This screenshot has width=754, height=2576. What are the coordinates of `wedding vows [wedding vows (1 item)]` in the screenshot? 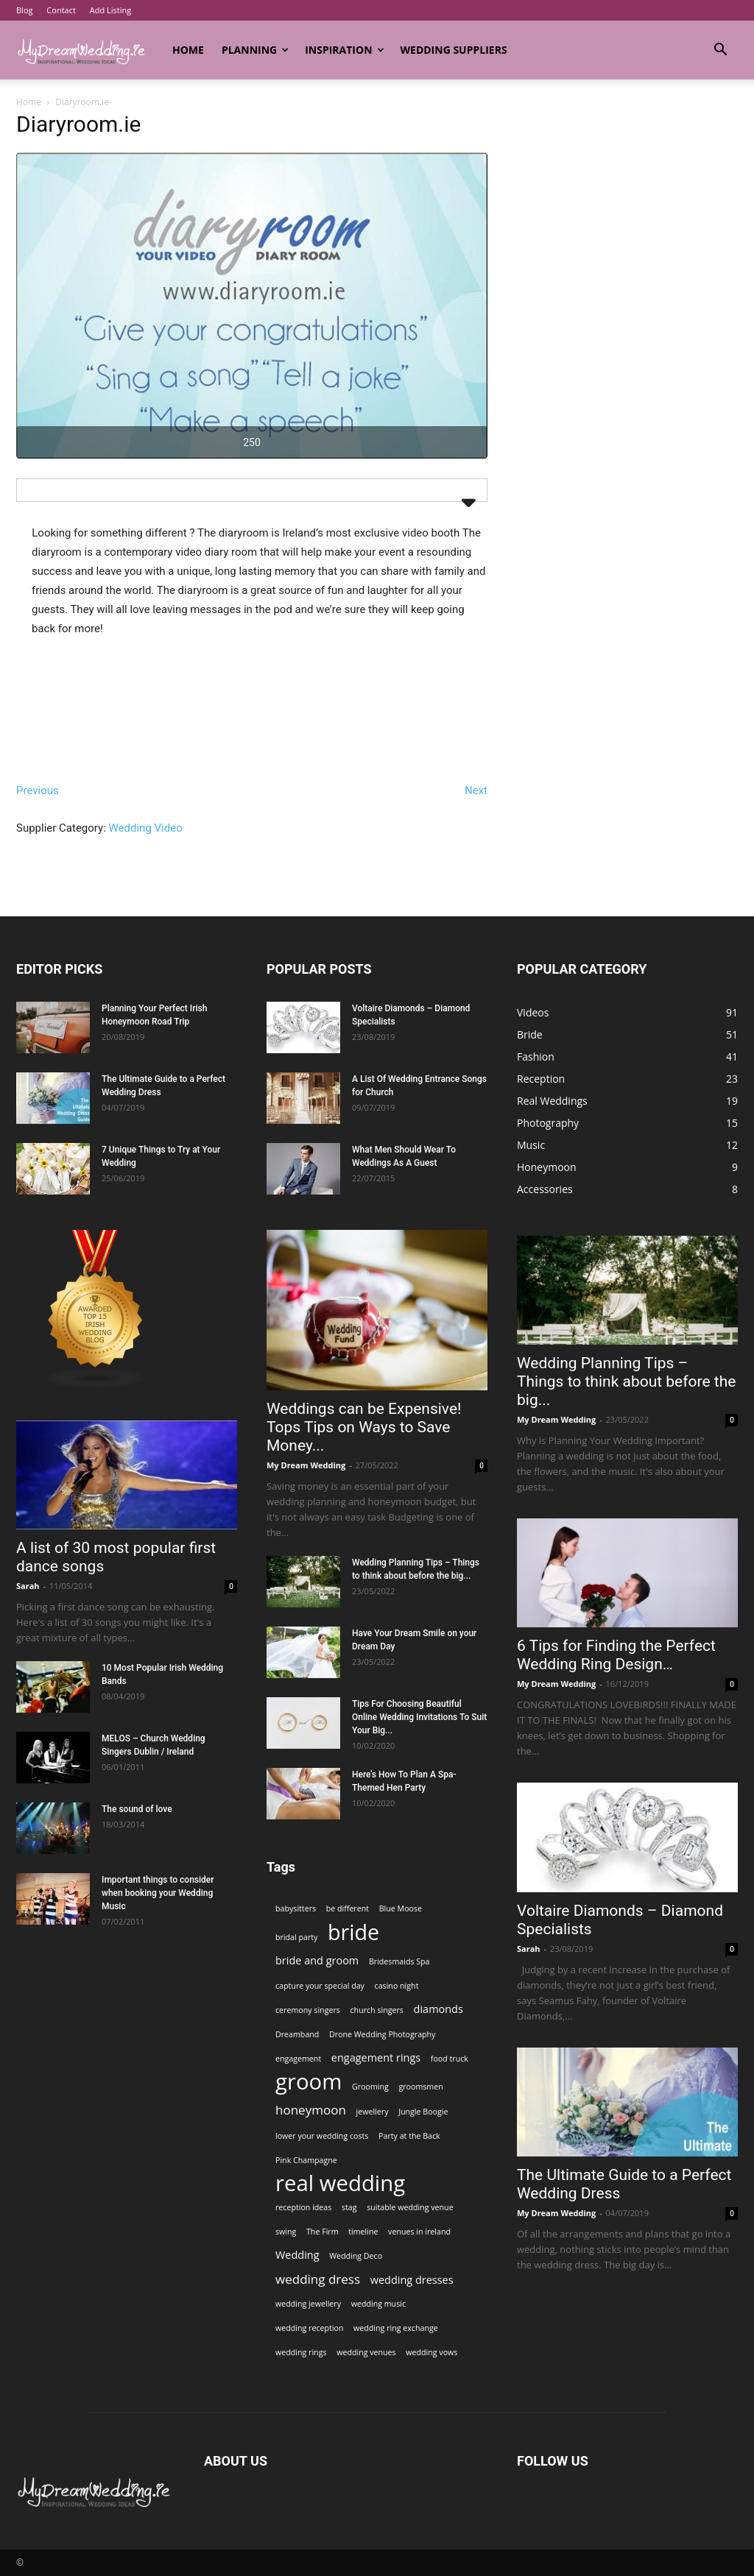 It's located at (431, 2352).